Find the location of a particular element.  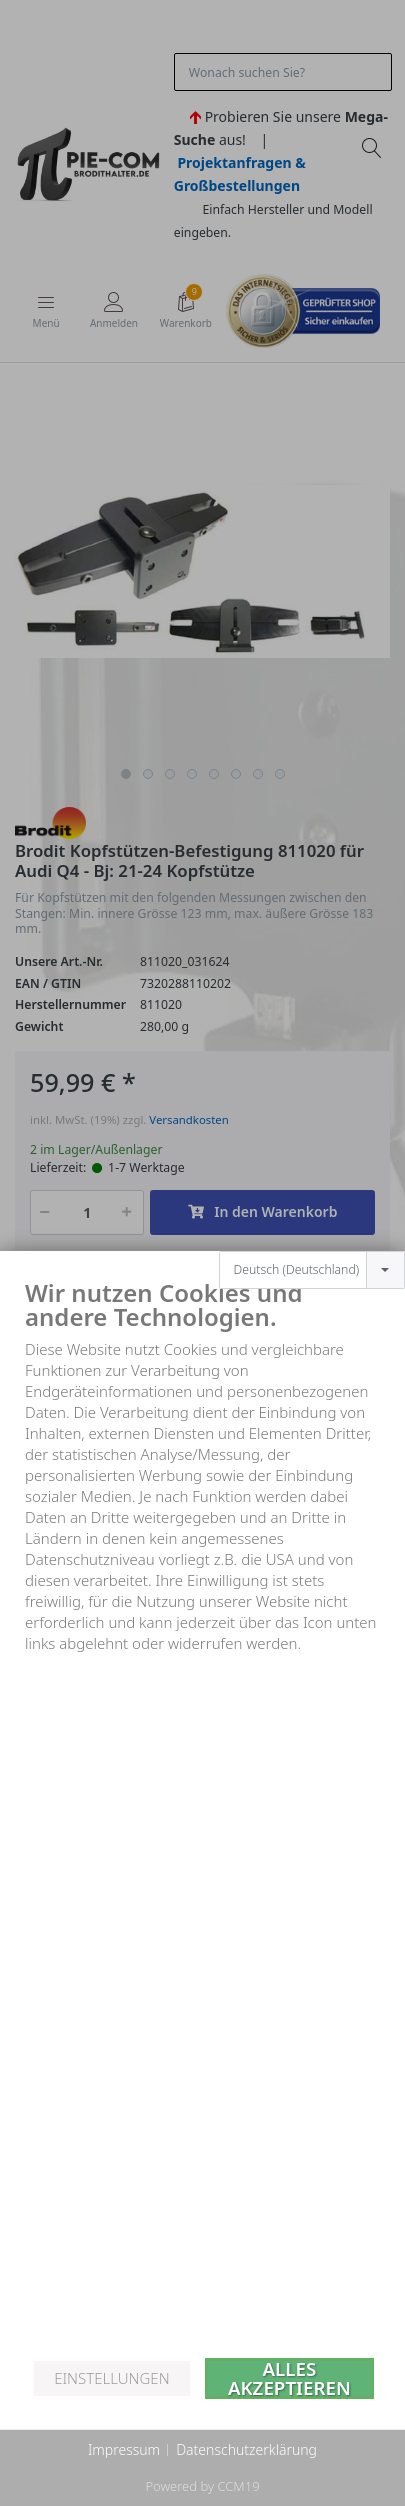

Datenschutzerklärung is located at coordinates (246, 2449).